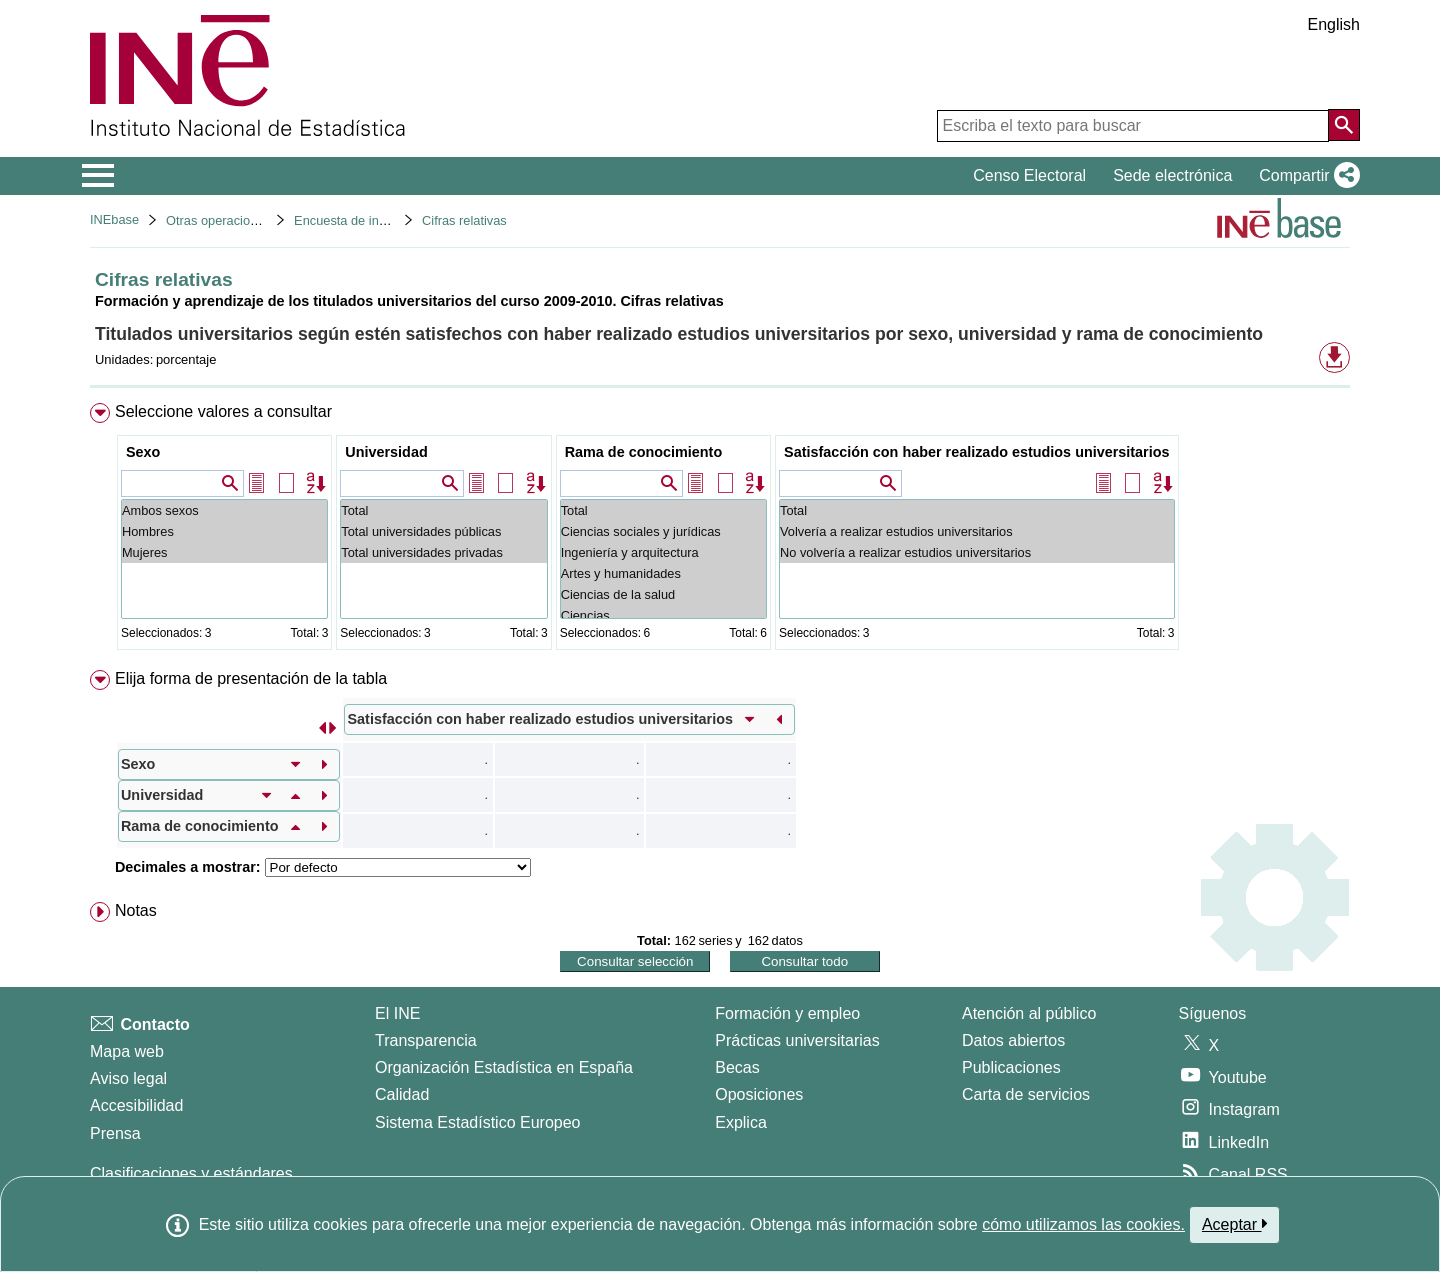 The height and width of the screenshot is (1272, 1440). Describe the element at coordinates (223, 411) in the screenshot. I see `Seleccione valores a consultar [button]` at that location.